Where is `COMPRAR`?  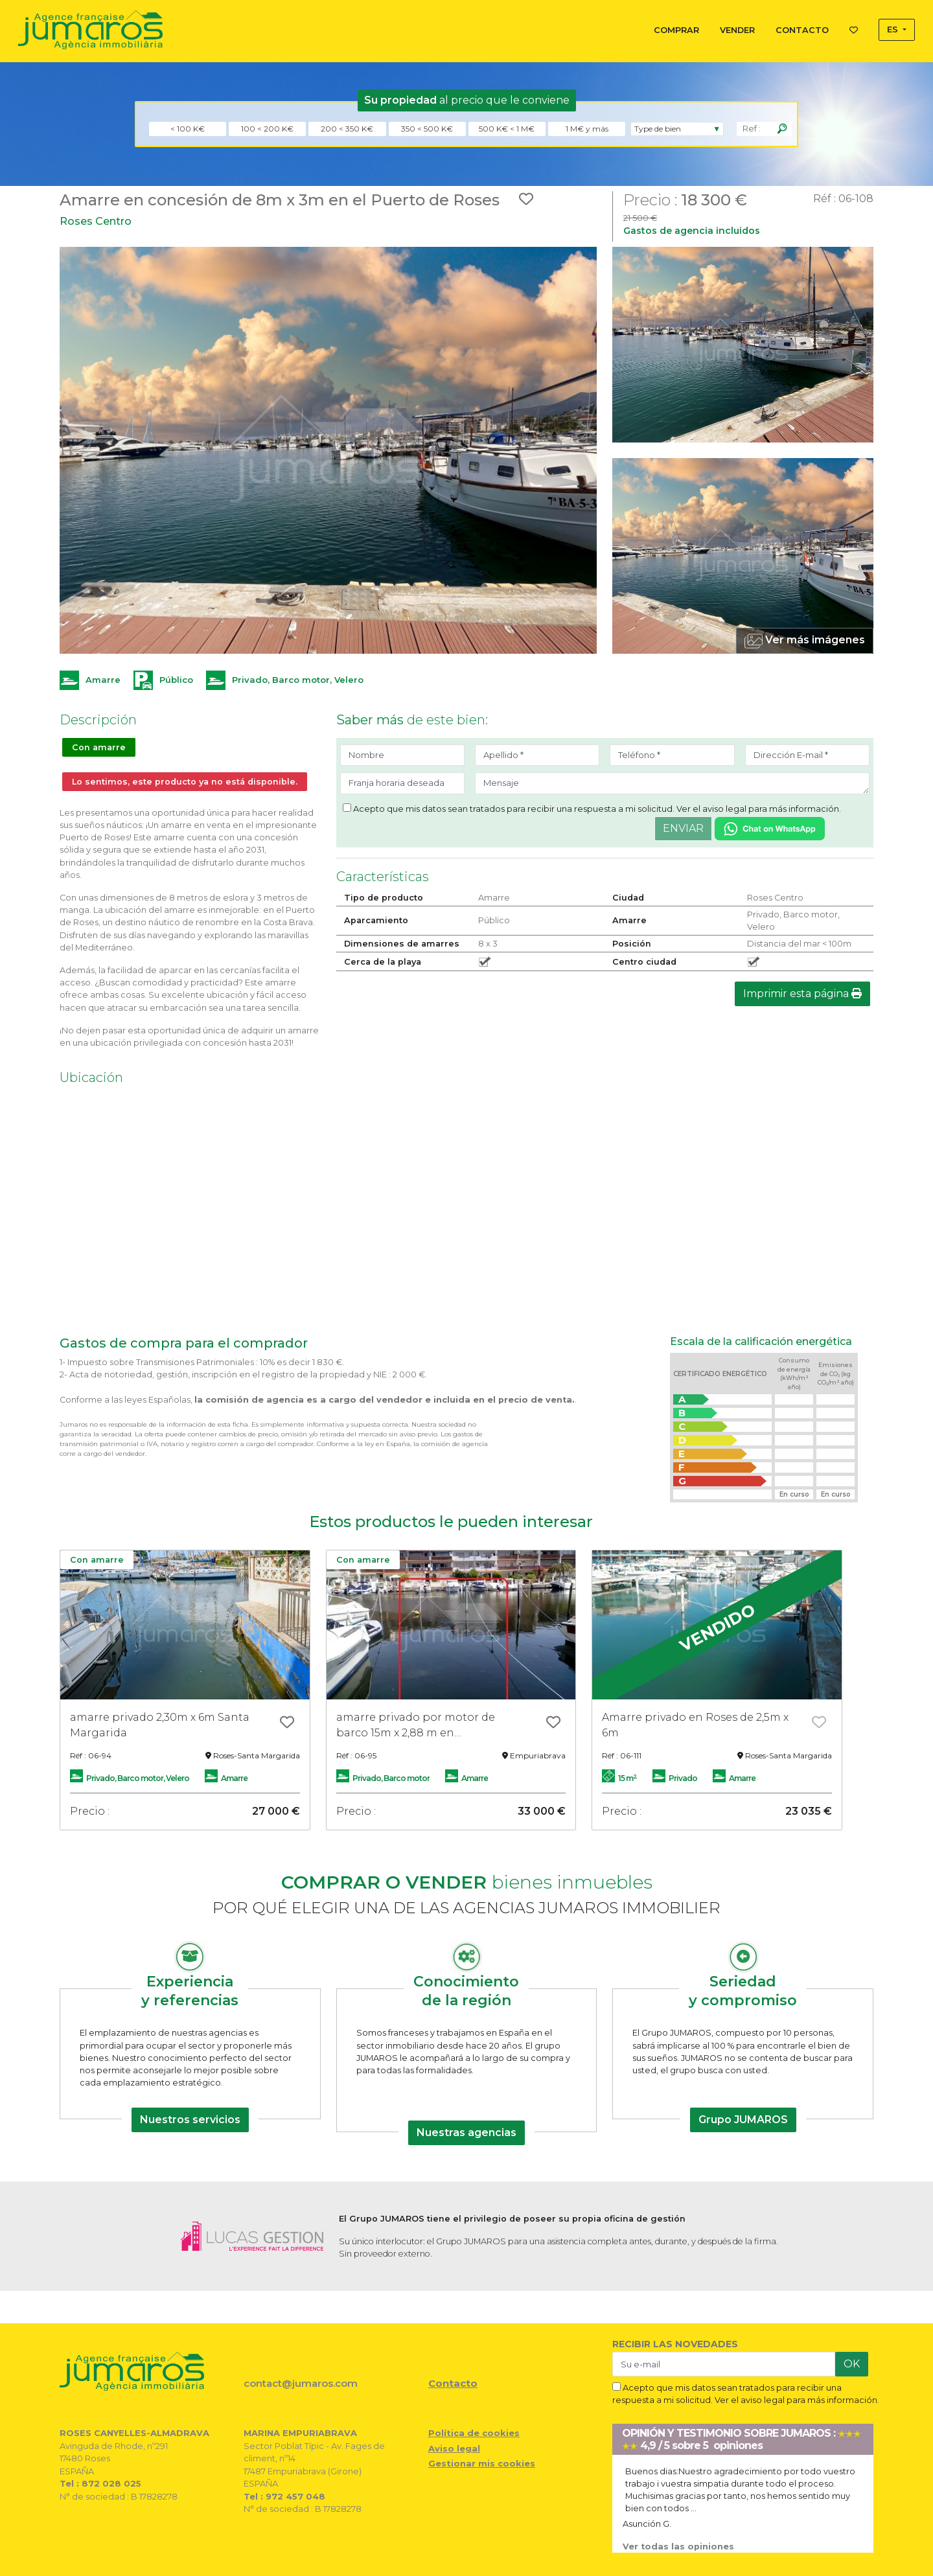 COMPRAR is located at coordinates (676, 30).